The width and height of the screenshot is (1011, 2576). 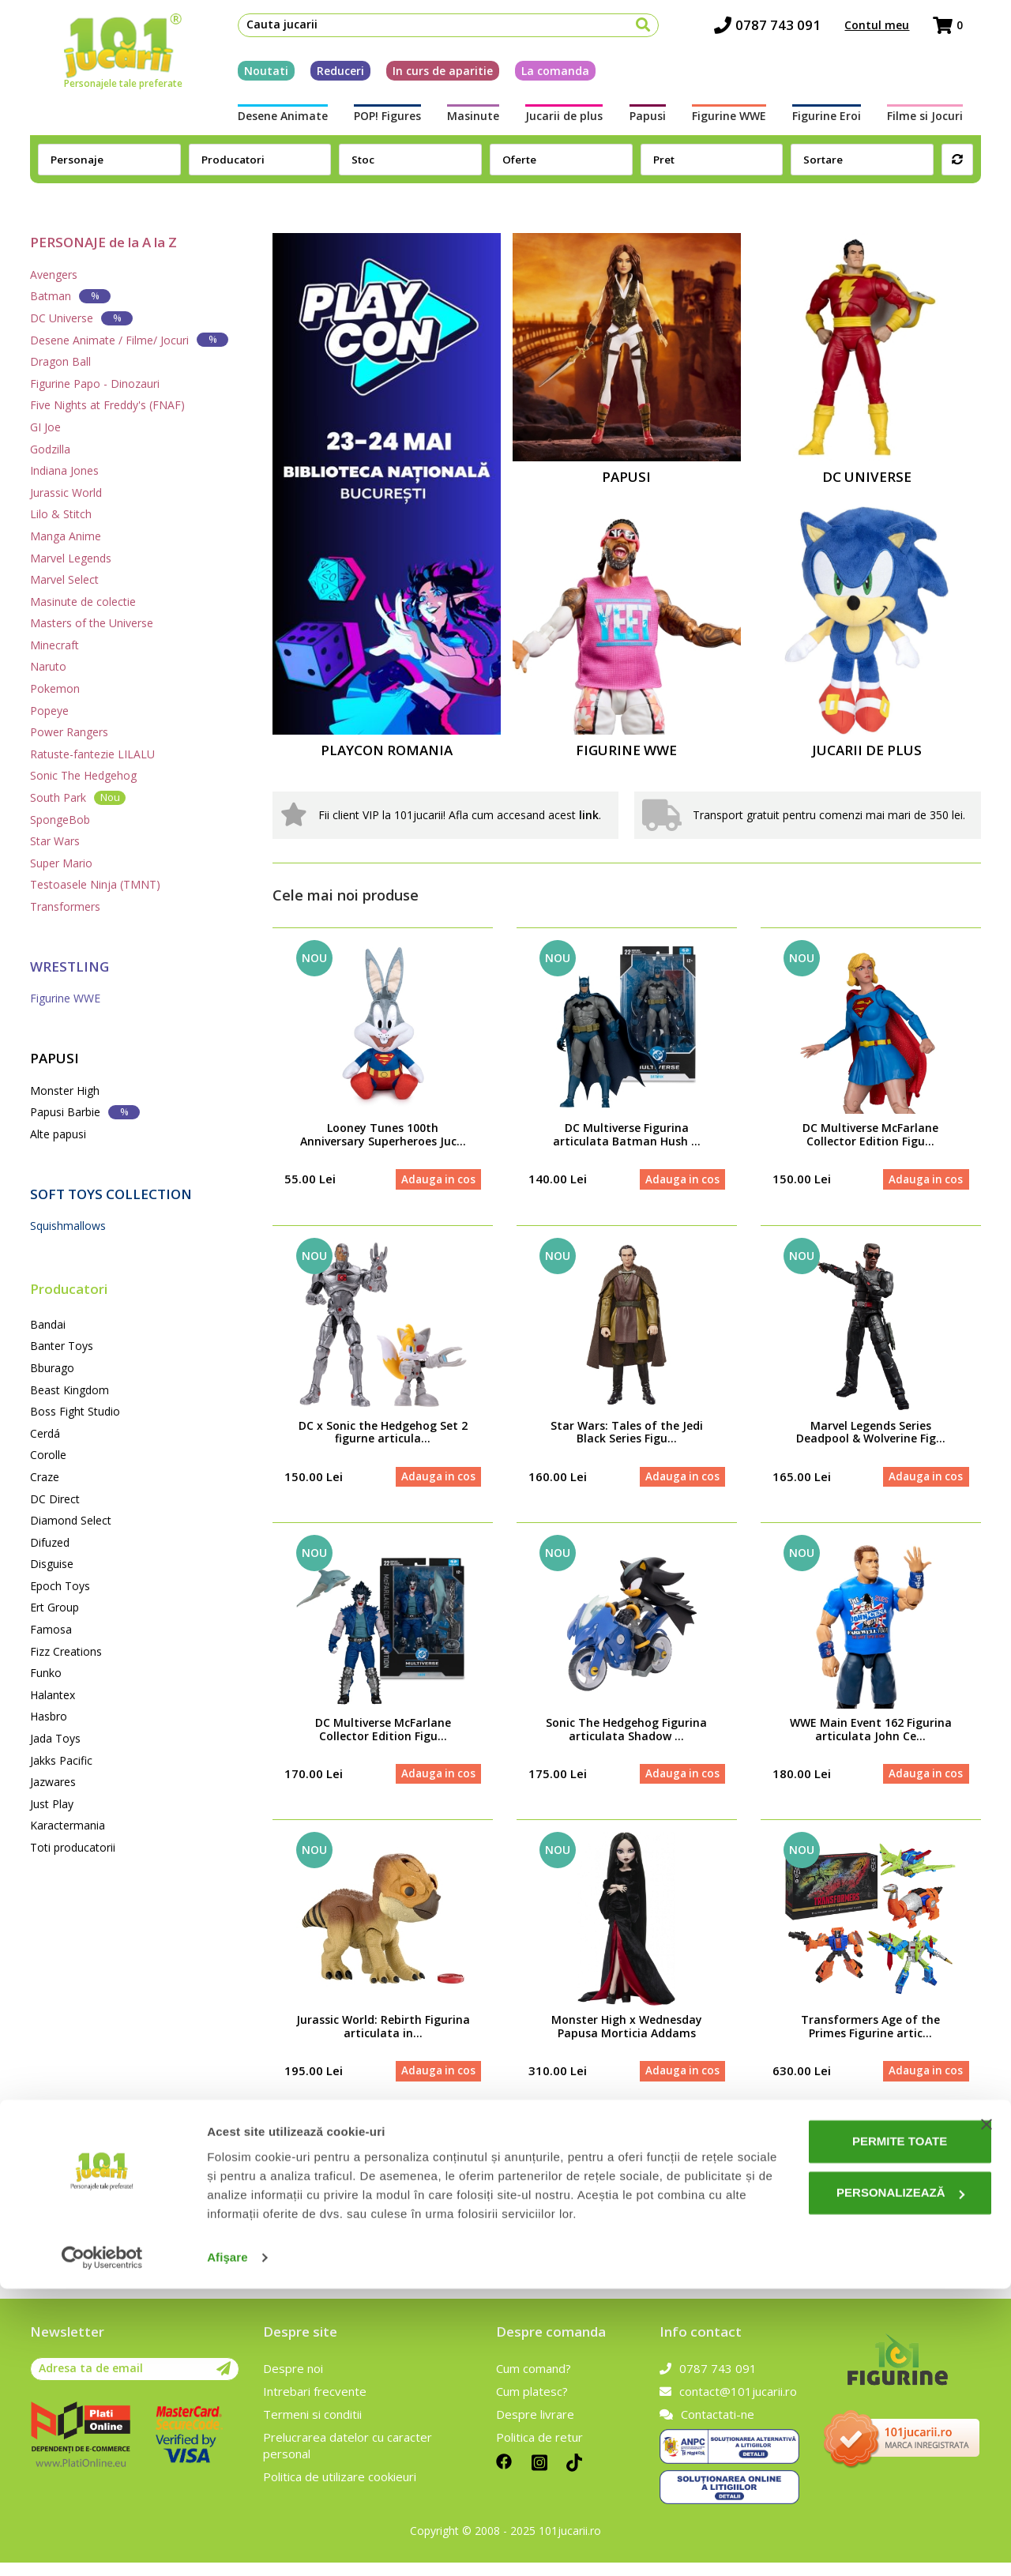 I want to click on Jakks Pacific, so click(x=61, y=1760).